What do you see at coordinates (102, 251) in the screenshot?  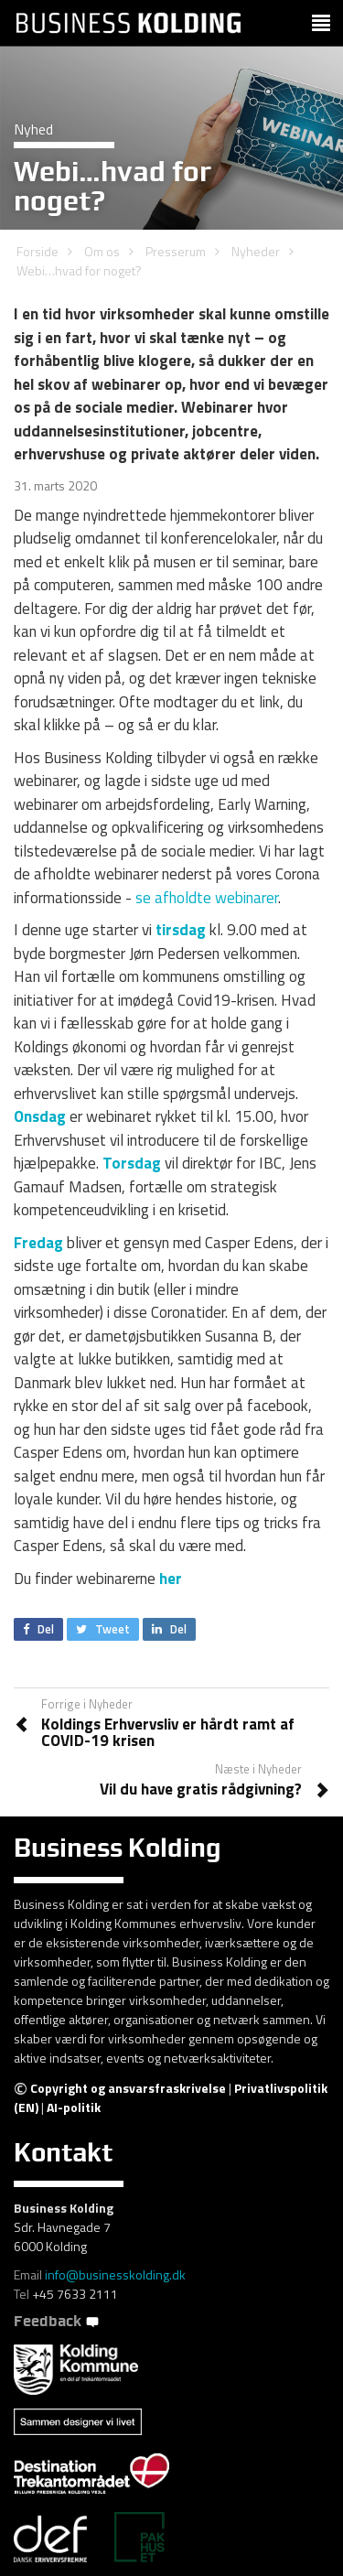 I see `Om os` at bounding box center [102, 251].